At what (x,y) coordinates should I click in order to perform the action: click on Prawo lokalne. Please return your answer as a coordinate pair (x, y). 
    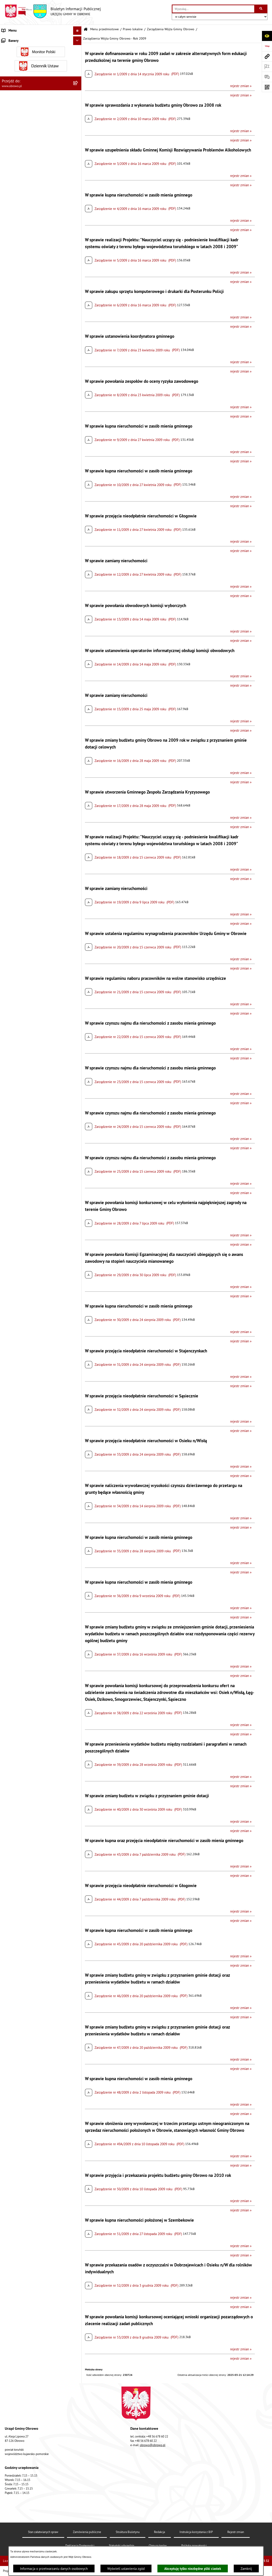
    Looking at the image, I should click on (133, 29).